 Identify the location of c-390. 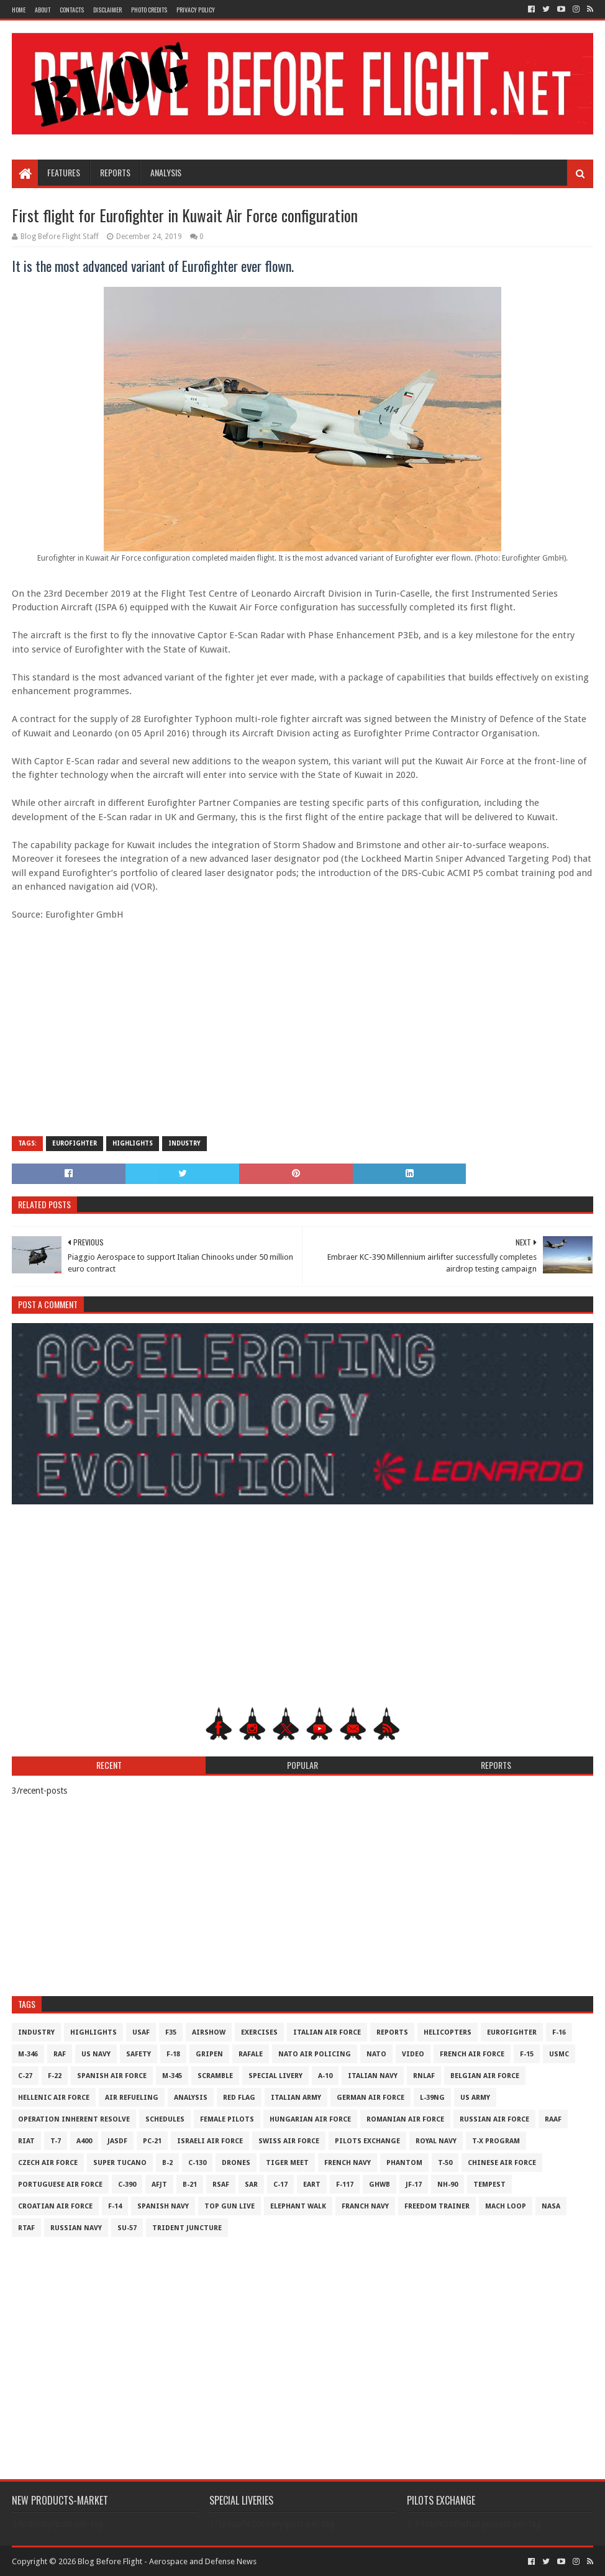
(127, 2185).